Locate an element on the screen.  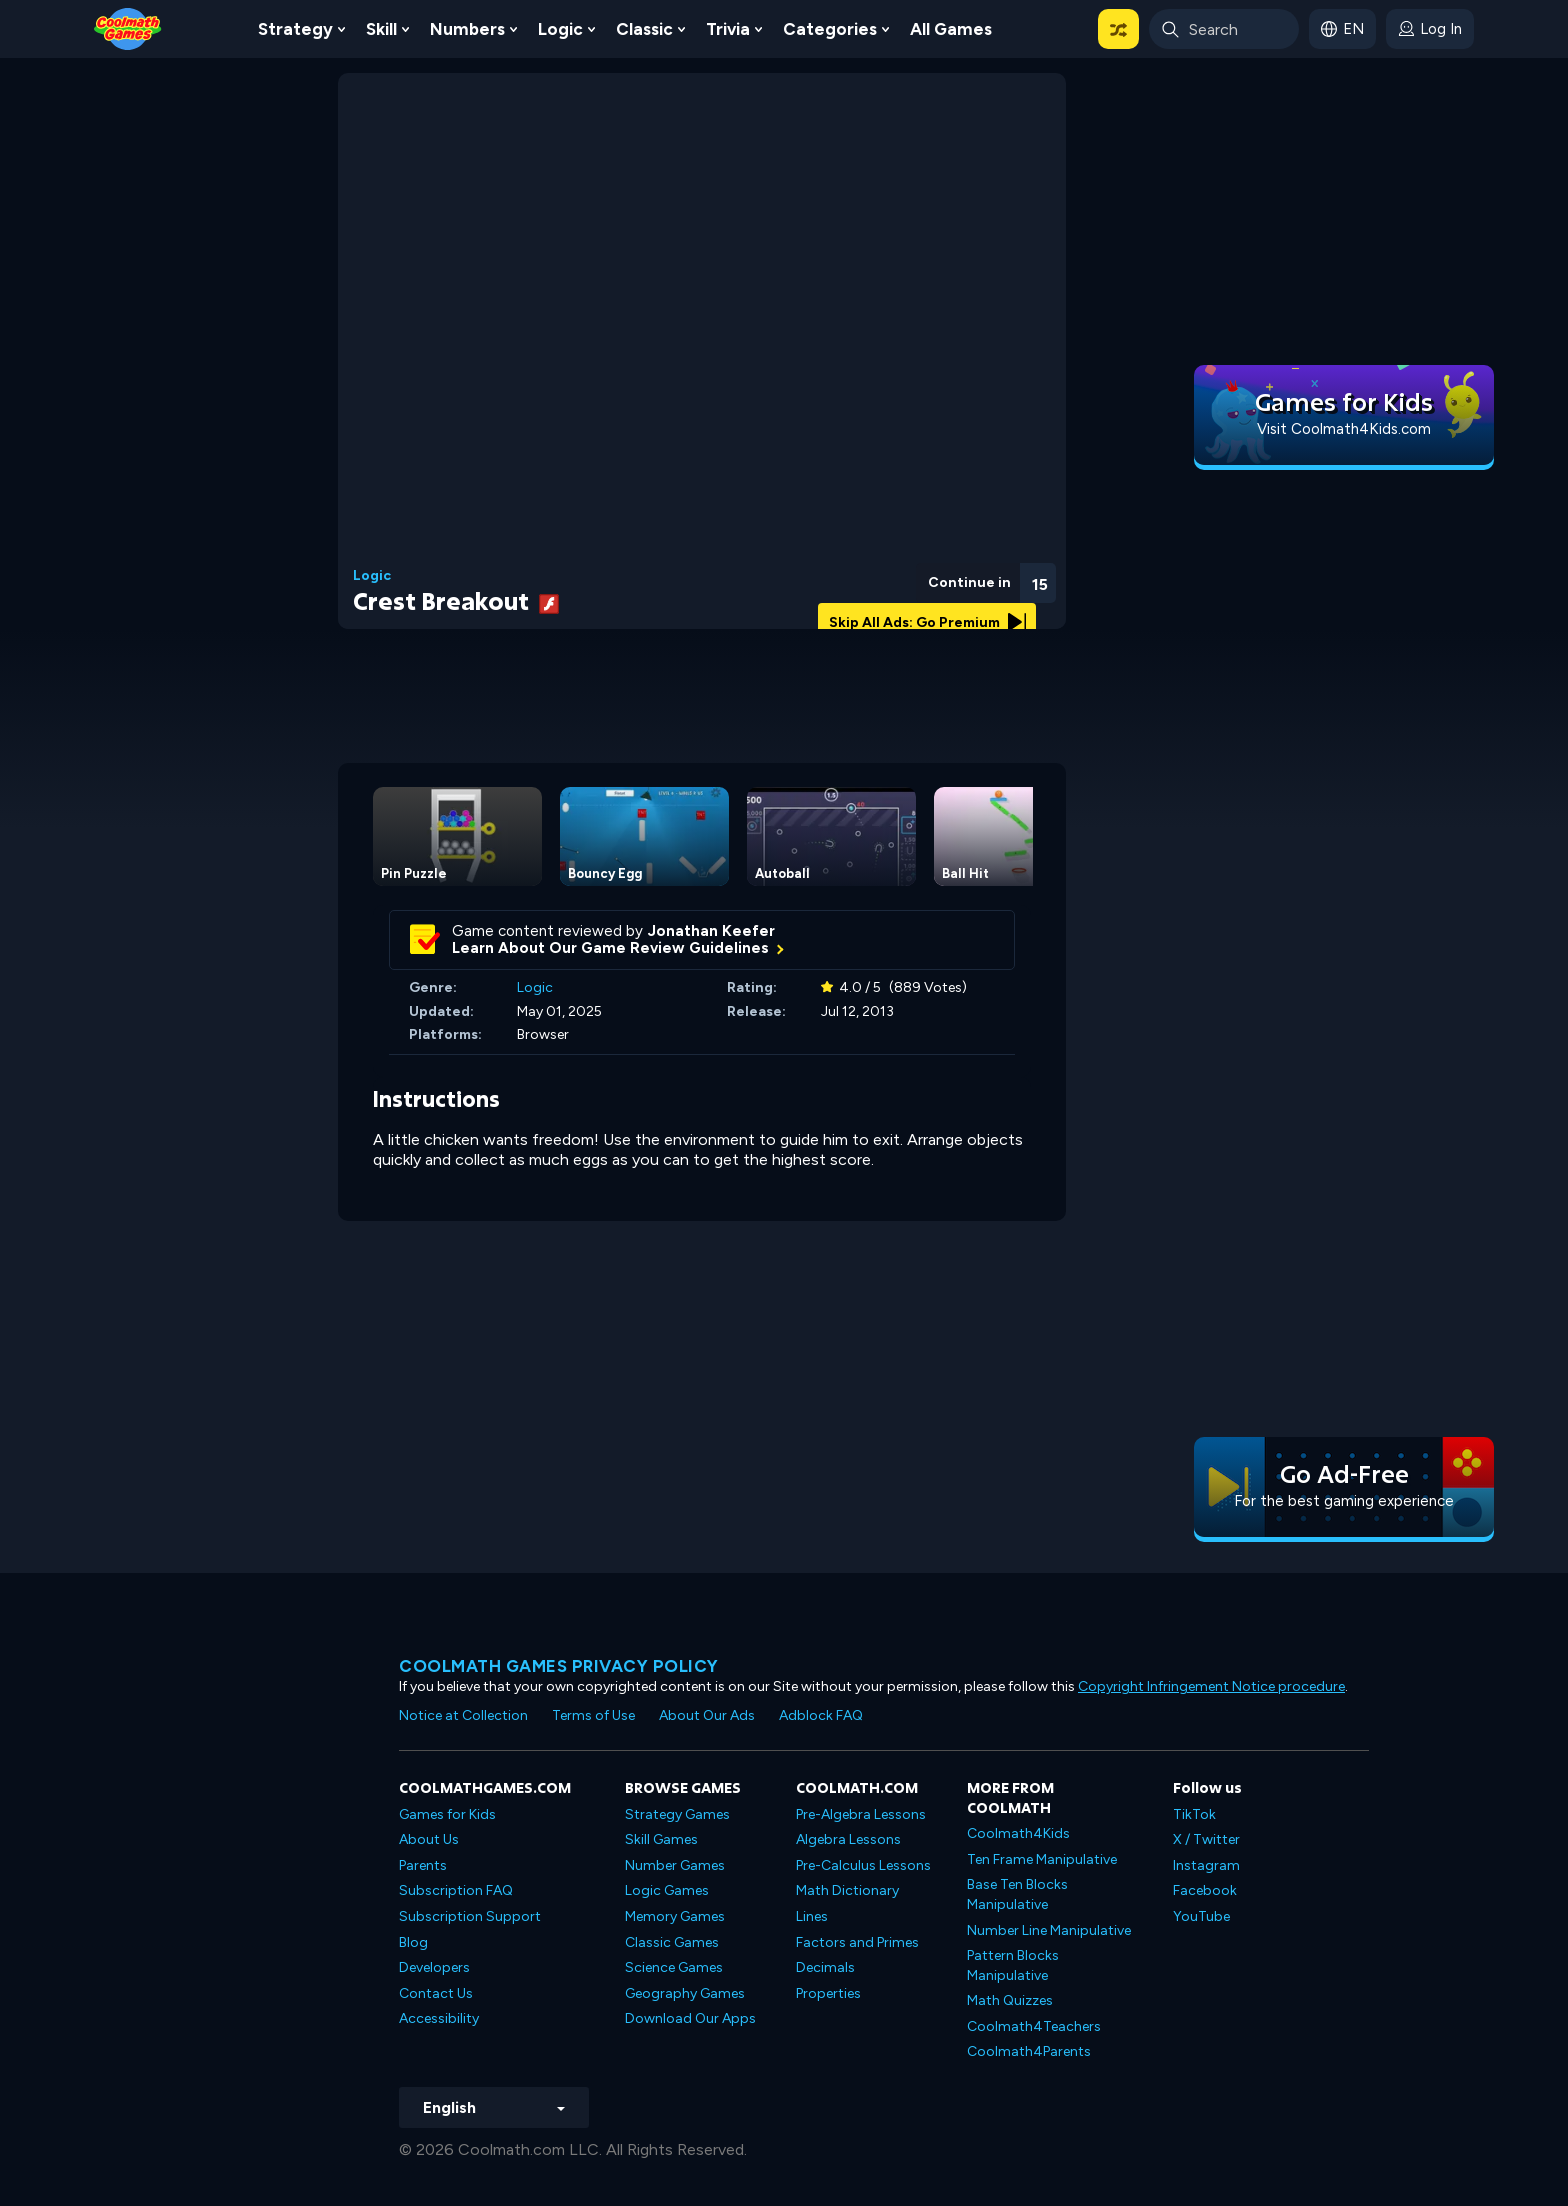
Base Ten Blocks Manipulative is located at coordinates (1017, 1894).